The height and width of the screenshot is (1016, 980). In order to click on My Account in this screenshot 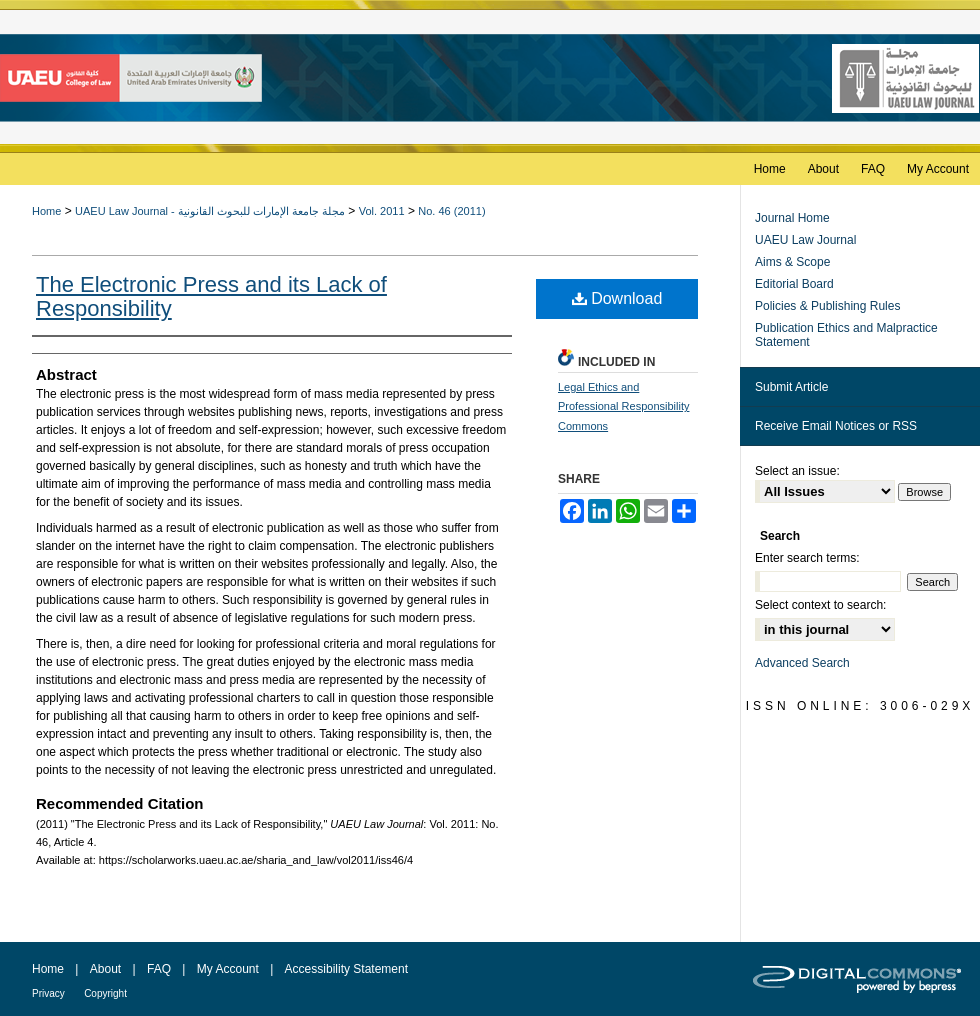, I will do `click(228, 969)`.